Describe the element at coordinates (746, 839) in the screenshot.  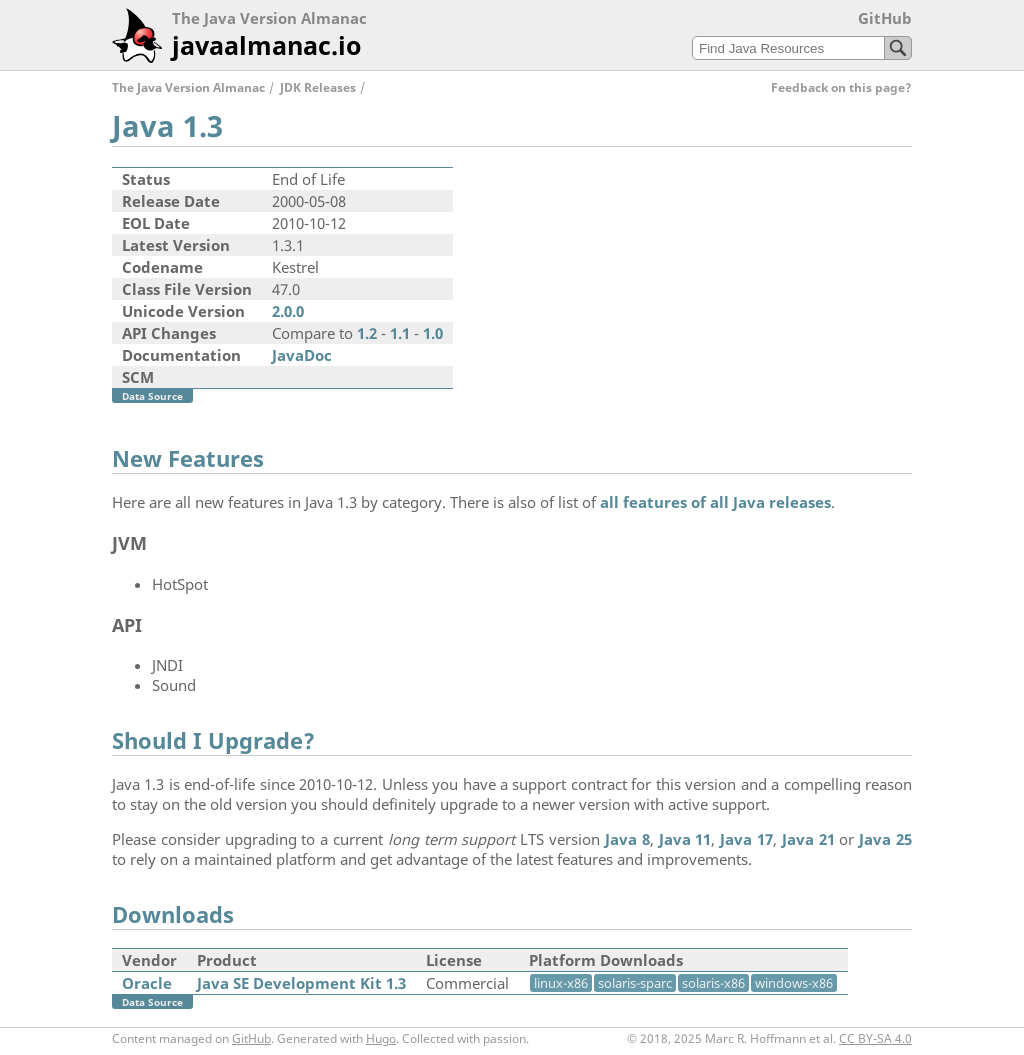
I see `Java 17` at that location.